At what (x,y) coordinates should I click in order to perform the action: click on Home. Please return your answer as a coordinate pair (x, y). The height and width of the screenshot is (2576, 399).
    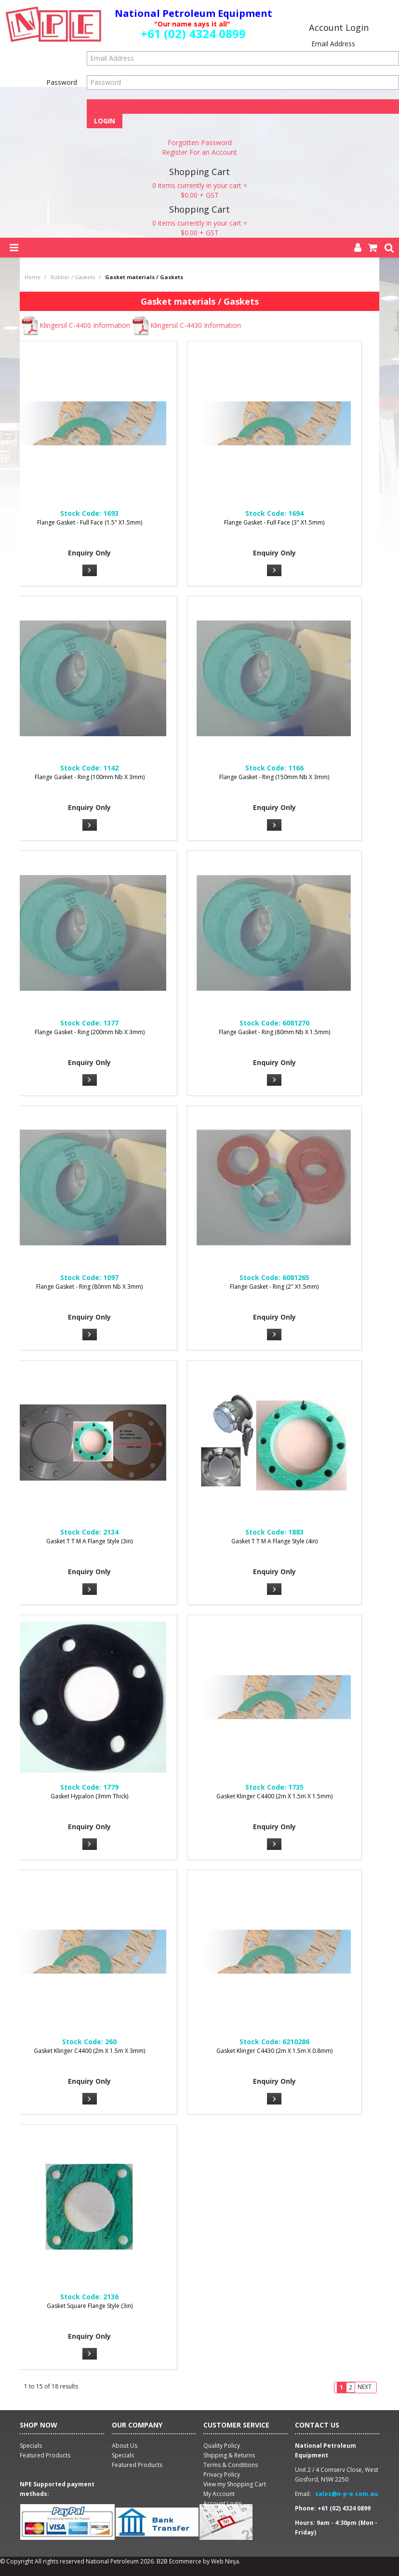
    Looking at the image, I should click on (32, 277).